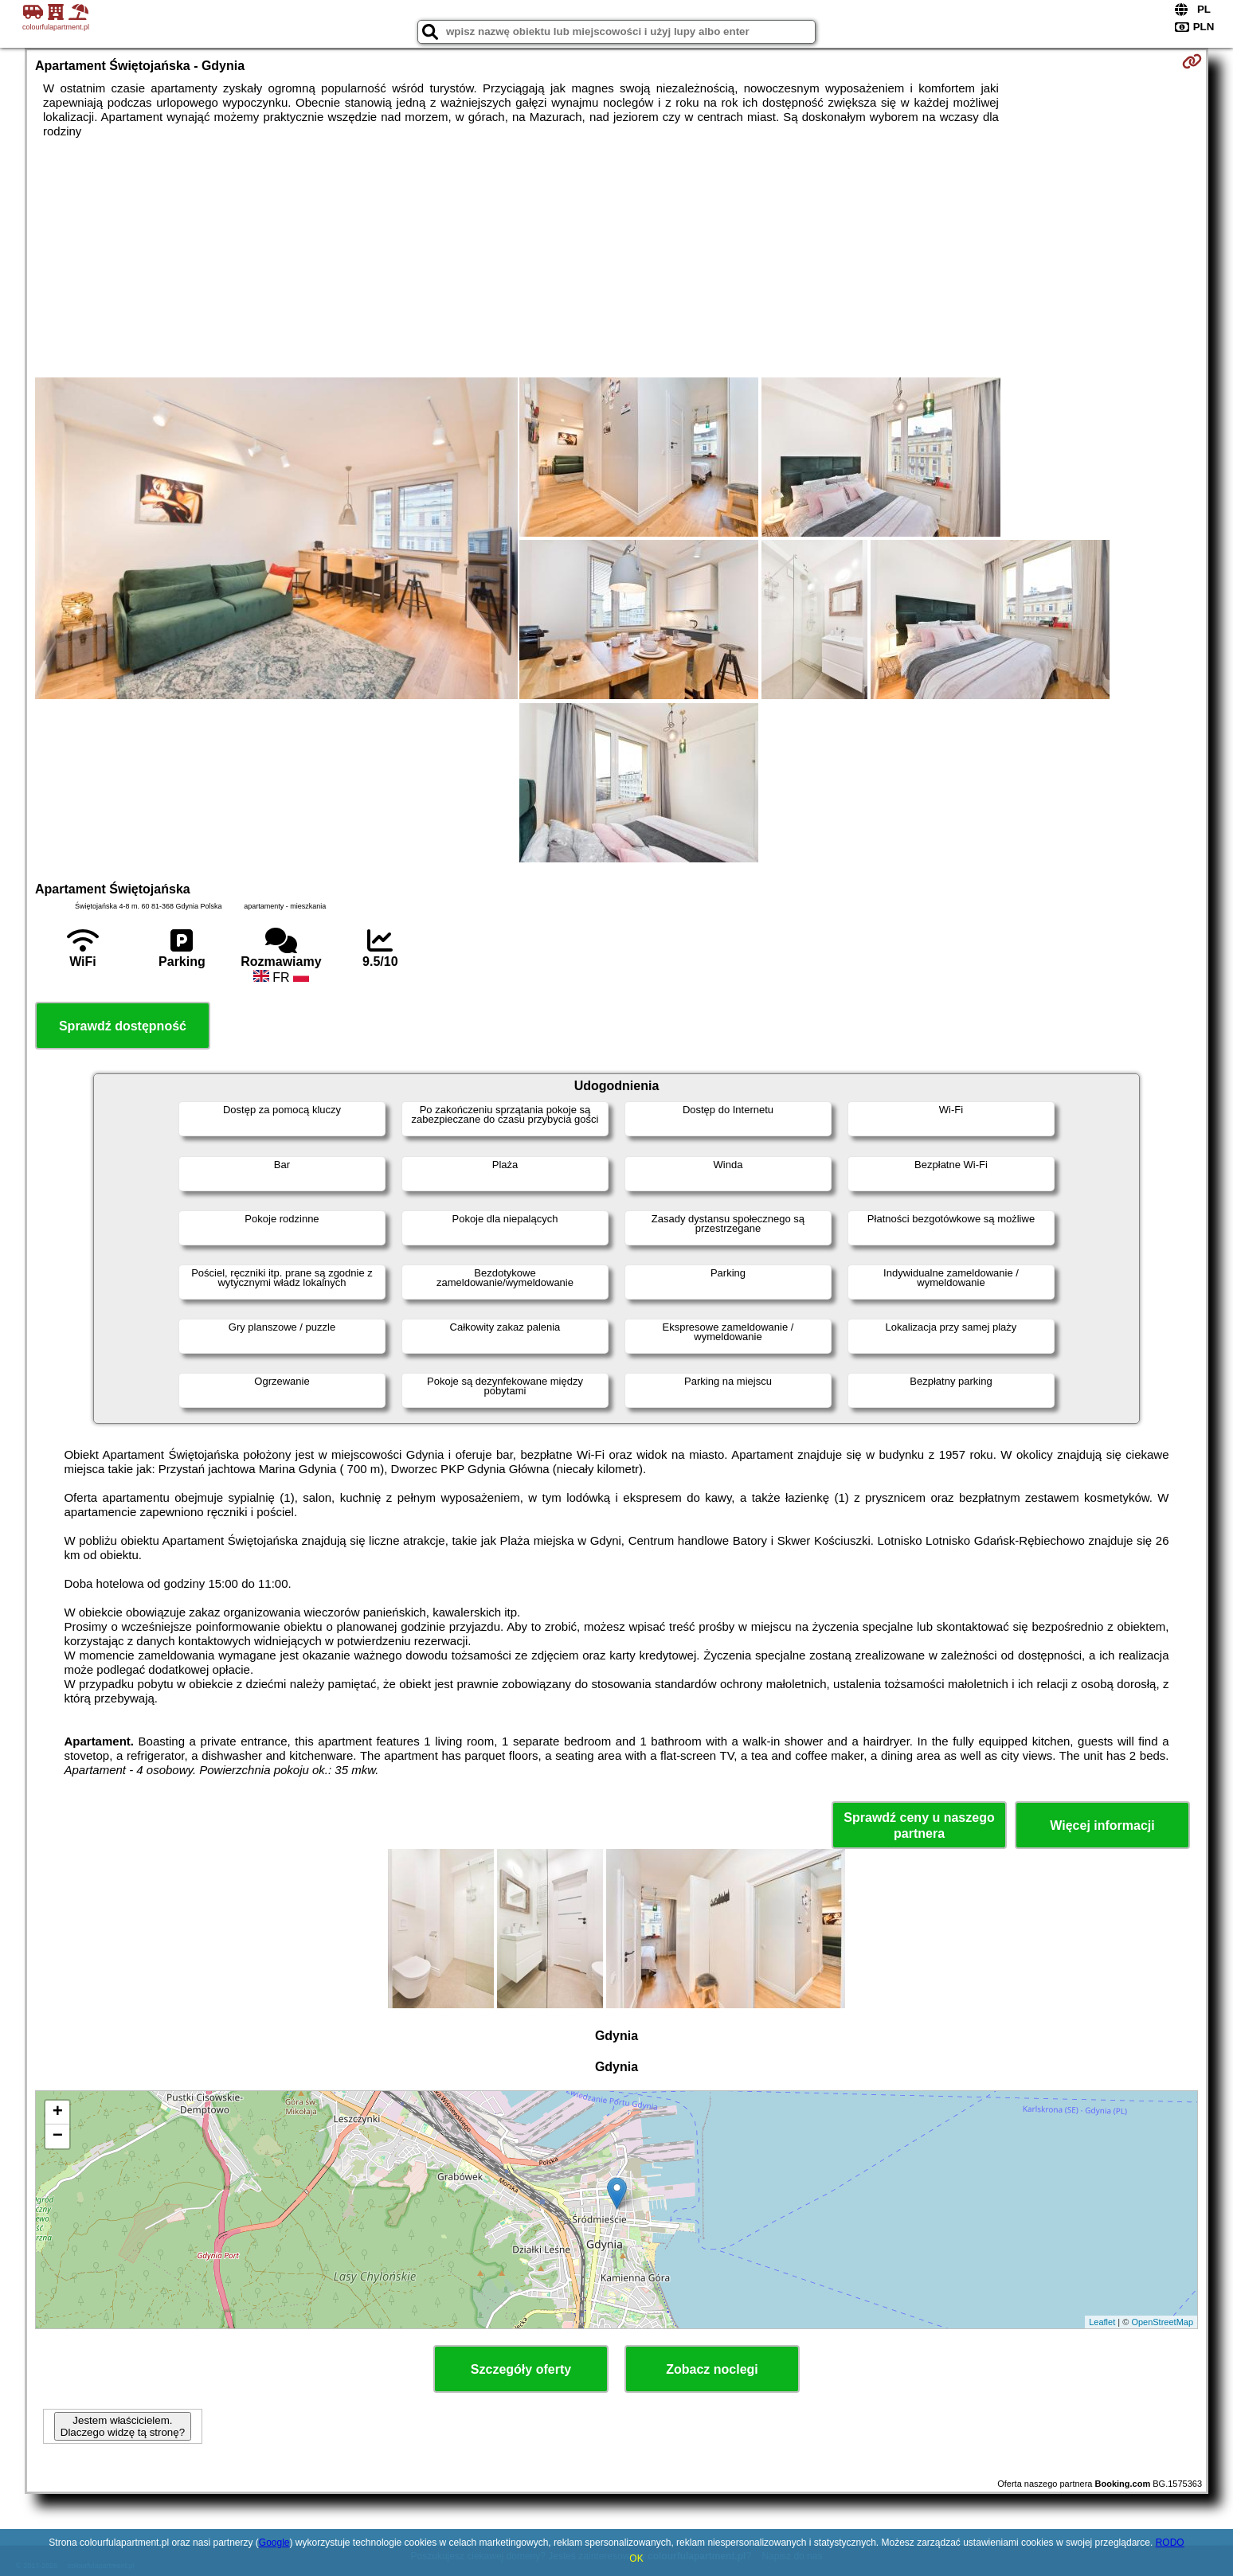 This screenshot has height=2576, width=1233. I want to click on Szczegóły oferty, so click(521, 2369).